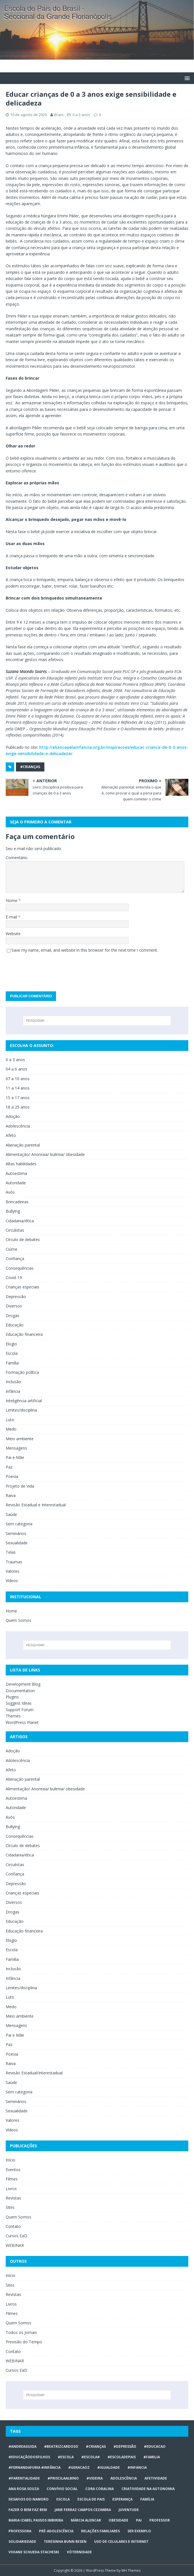 The height and width of the screenshot is (2576, 194). I want to click on #priscilaalbino, so click(63, 2478).